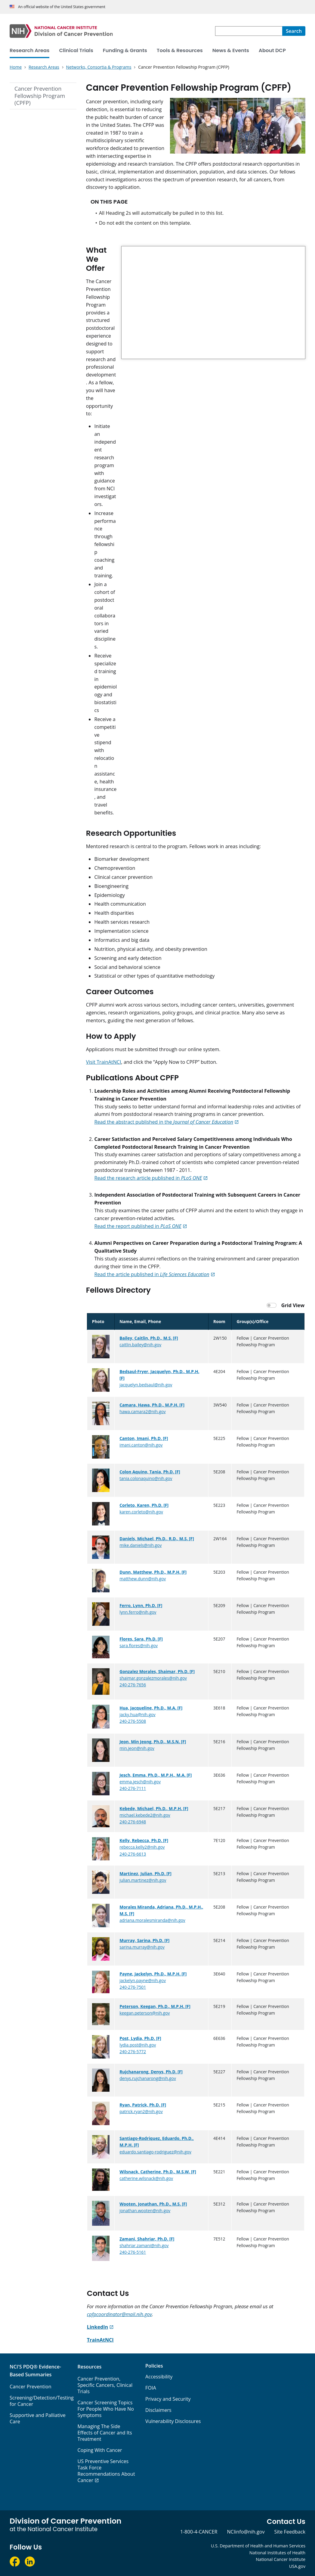  Describe the element at coordinates (145, 1873) in the screenshot. I see `Martinez, Julian, Ph.D. [F]` at that location.